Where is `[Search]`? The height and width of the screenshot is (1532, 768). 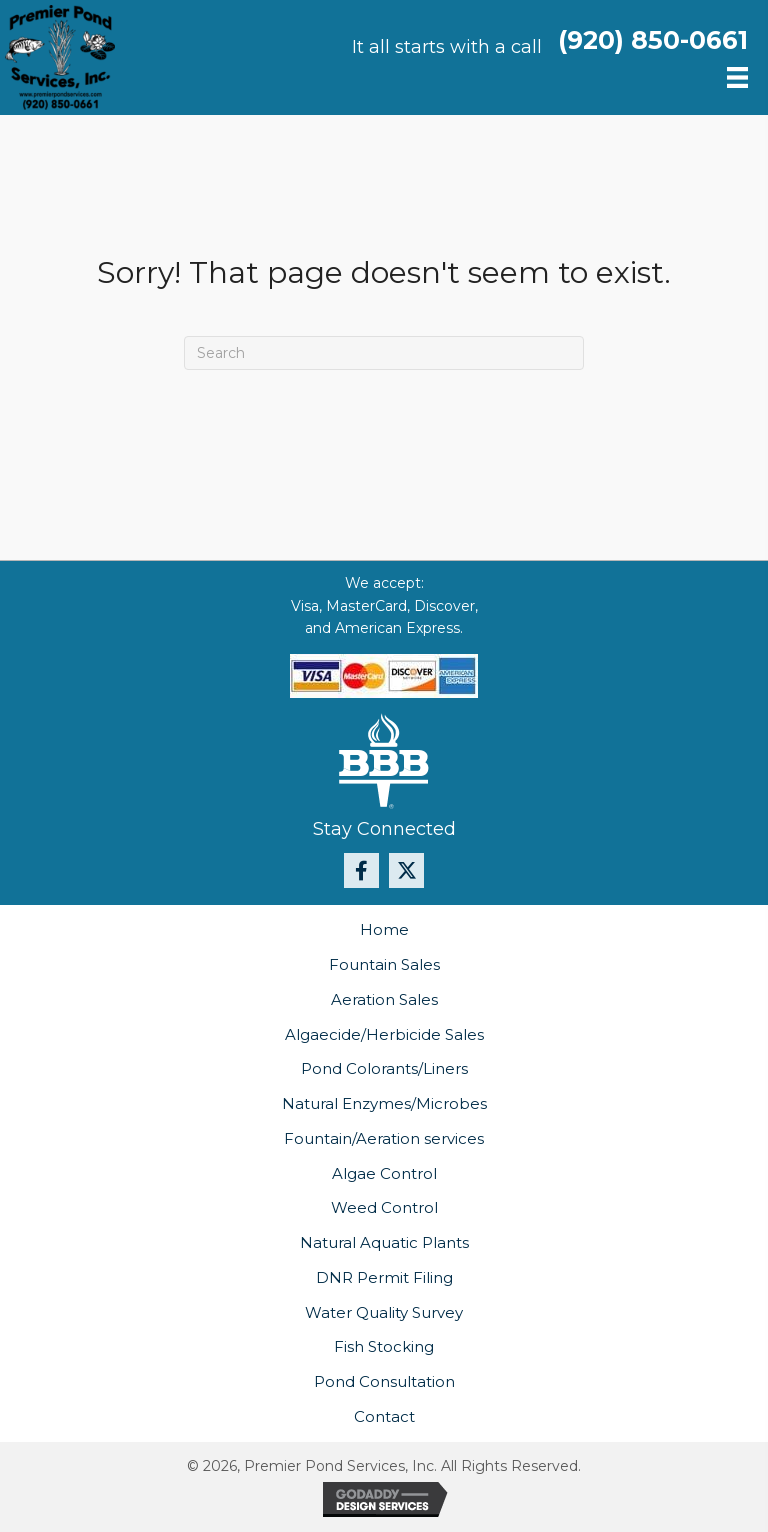
[Search] is located at coordinates (384, 353).